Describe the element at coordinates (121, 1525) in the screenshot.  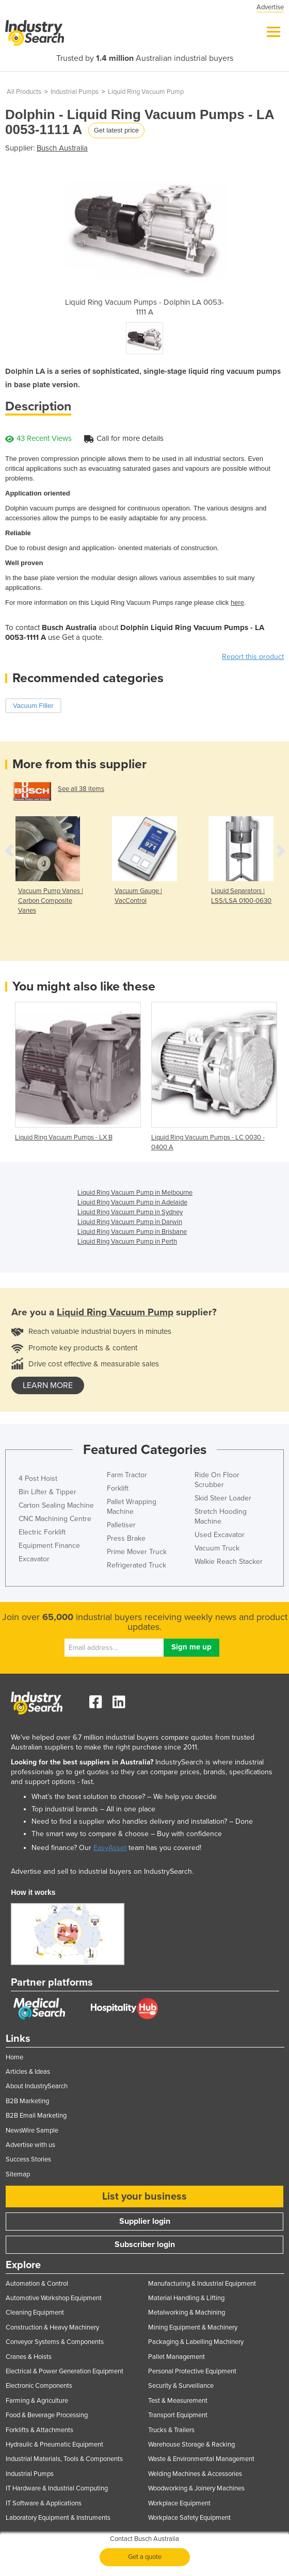
I see `Palletiser` at that location.